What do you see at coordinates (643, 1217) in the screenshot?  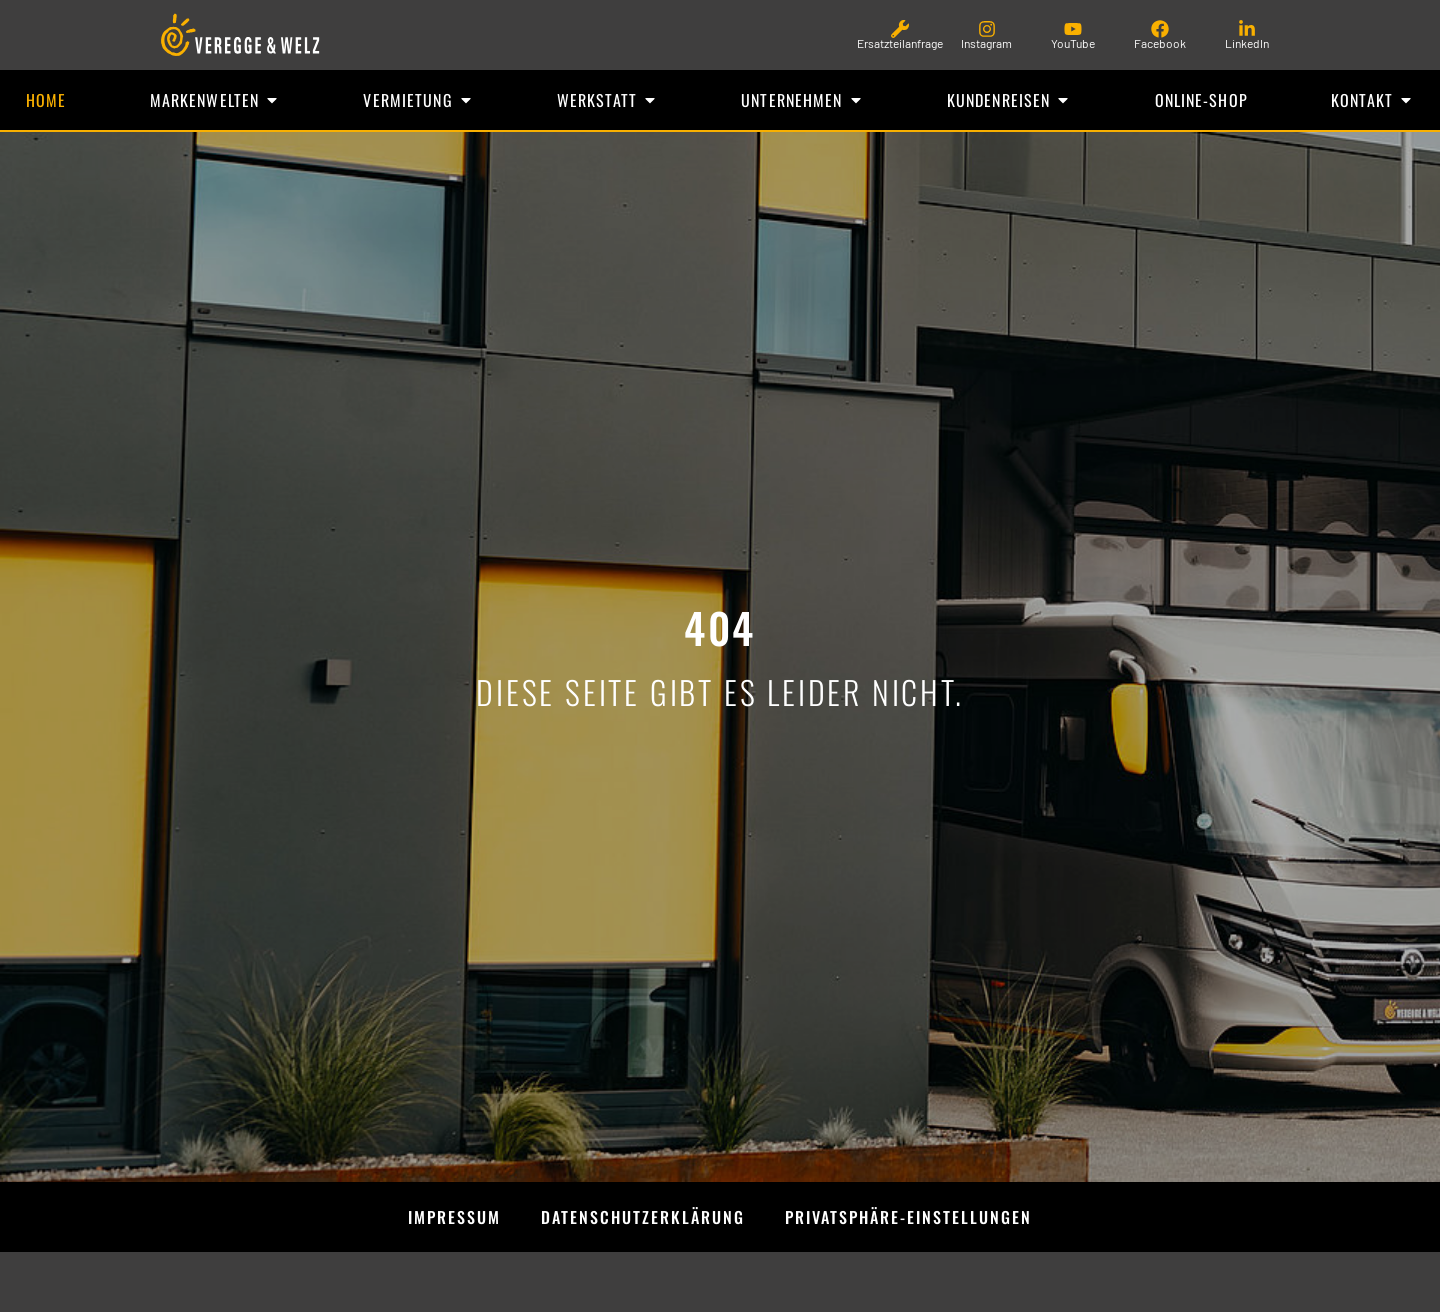 I see `Datenschutzerklärung` at bounding box center [643, 1217].